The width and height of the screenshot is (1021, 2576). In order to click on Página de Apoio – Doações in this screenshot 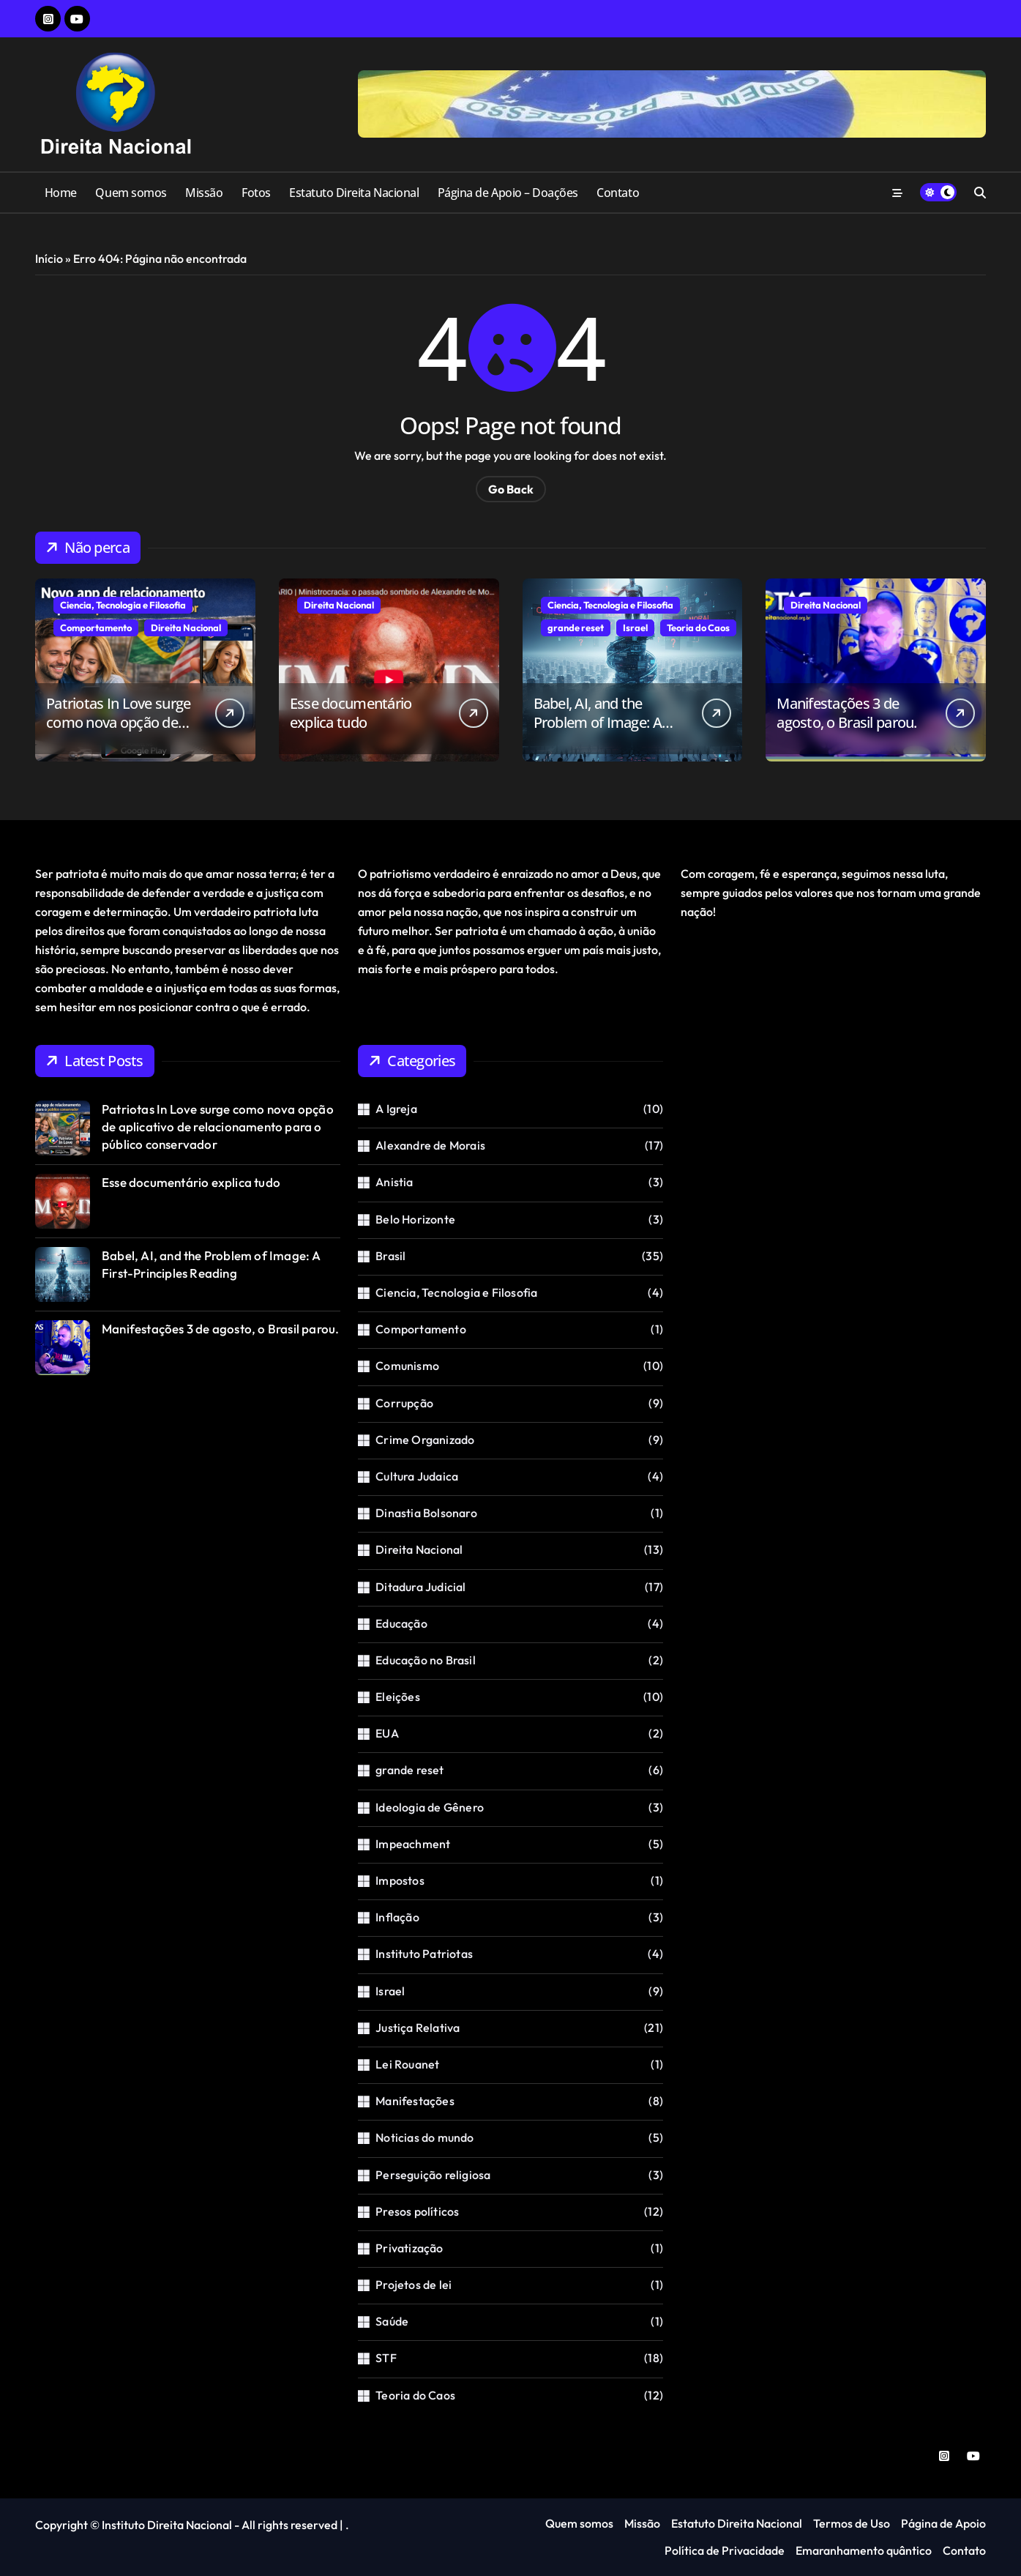, I will do `click(508, 193)`.